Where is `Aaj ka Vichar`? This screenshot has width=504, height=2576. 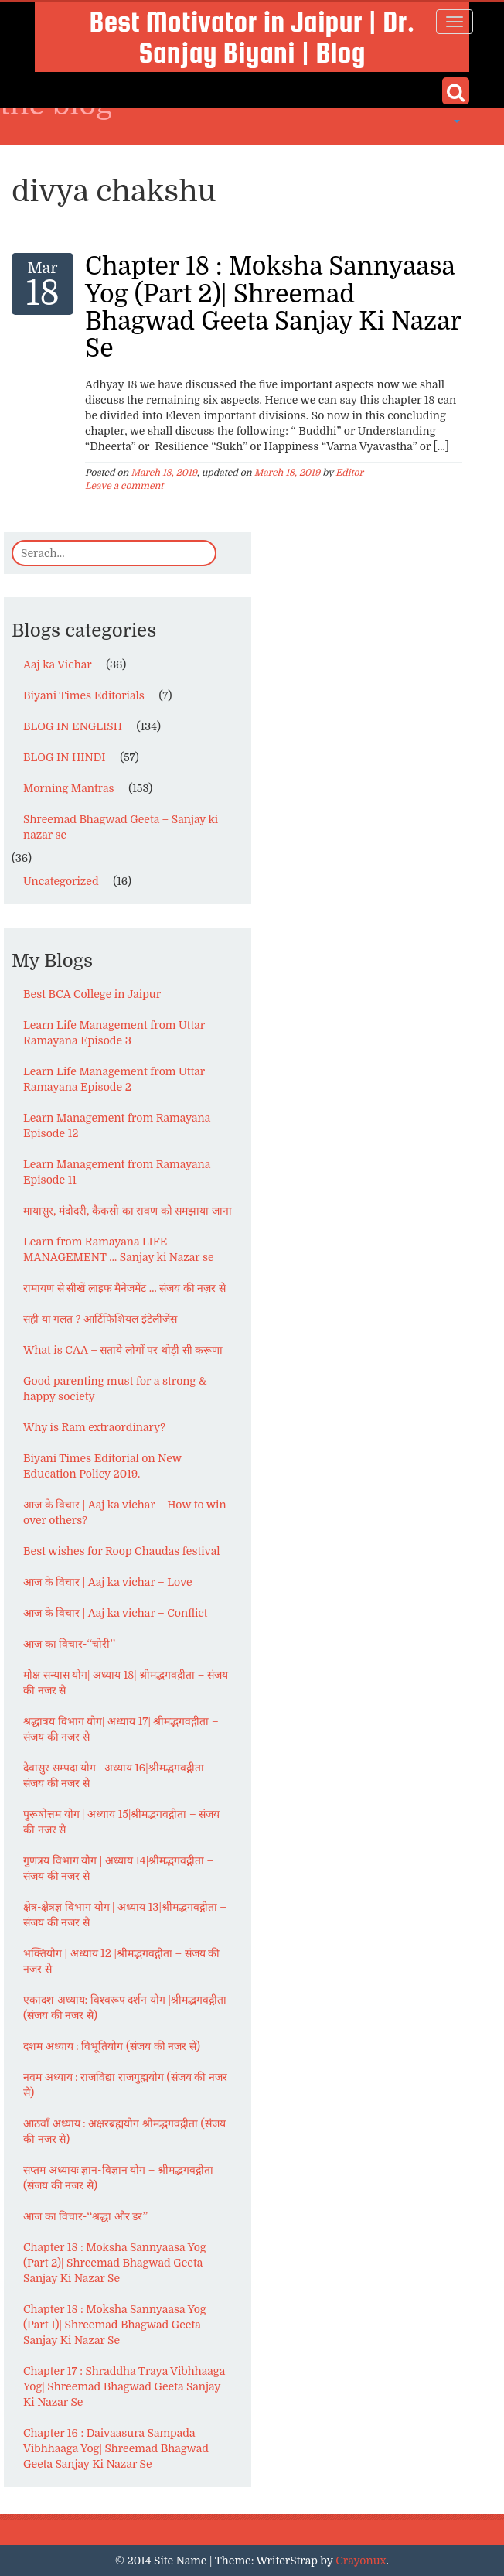
Aaj ka Vichar is located at coordinates (57, 664).